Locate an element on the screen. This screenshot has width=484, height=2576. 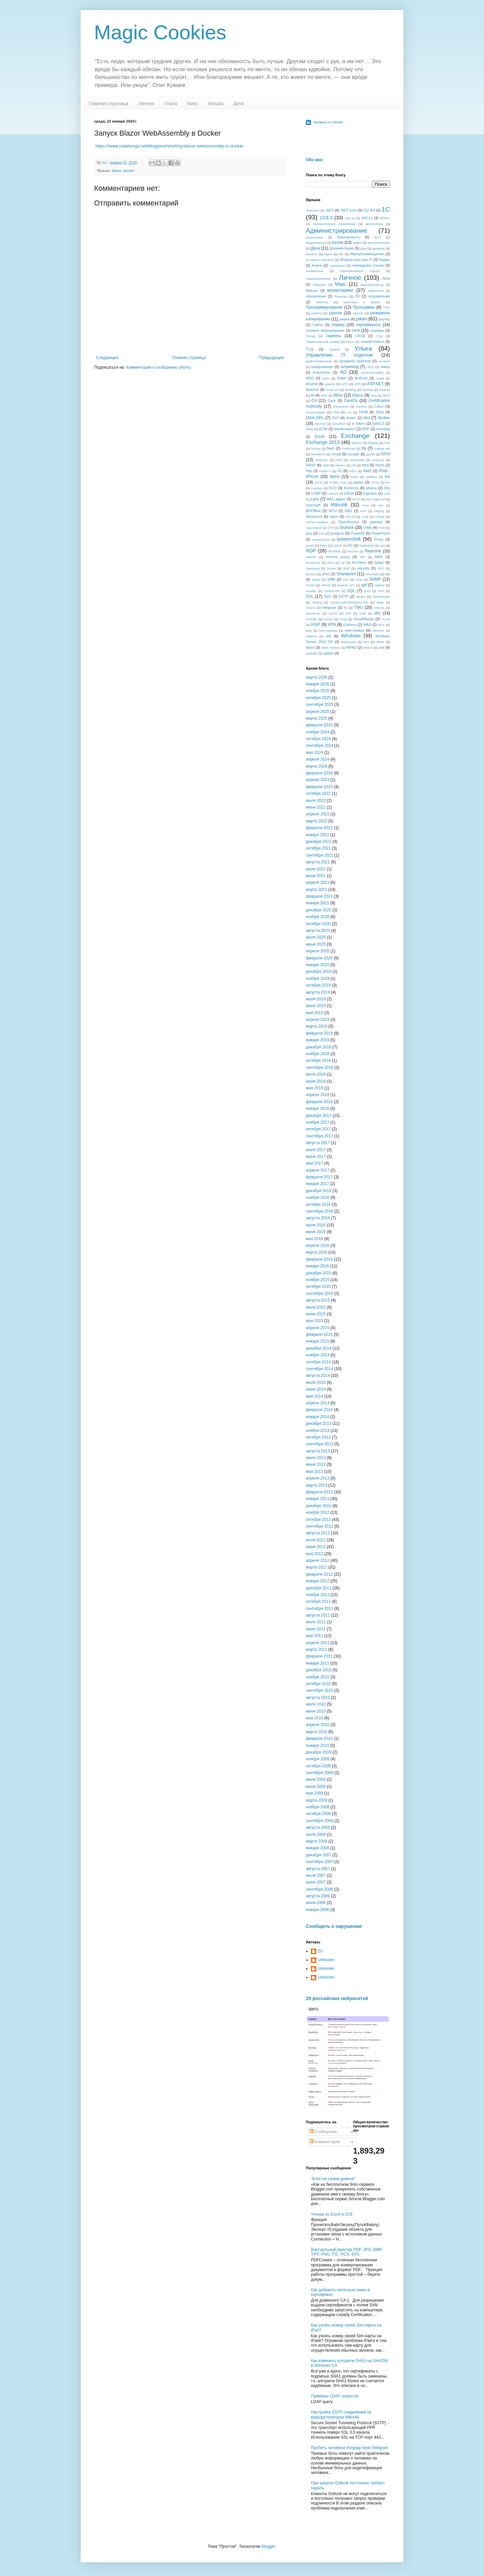
ноября 2025 is located at coordinates (317, 690).